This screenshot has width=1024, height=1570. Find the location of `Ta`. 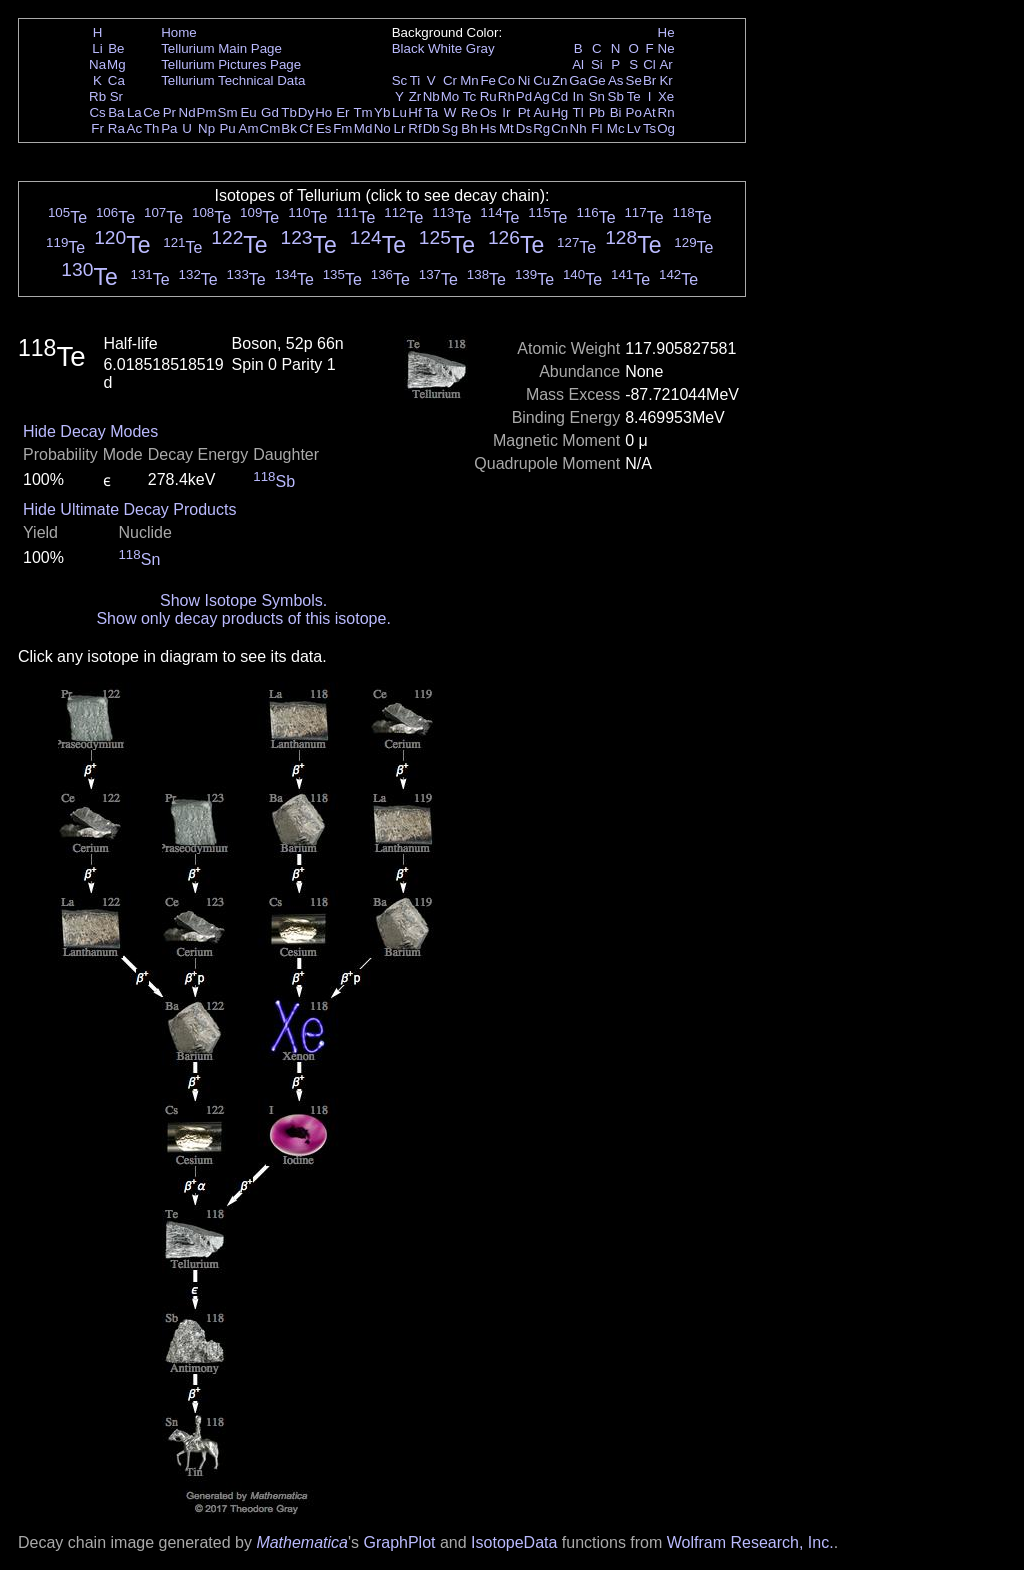

Ta is located at coordinates (431, 112).